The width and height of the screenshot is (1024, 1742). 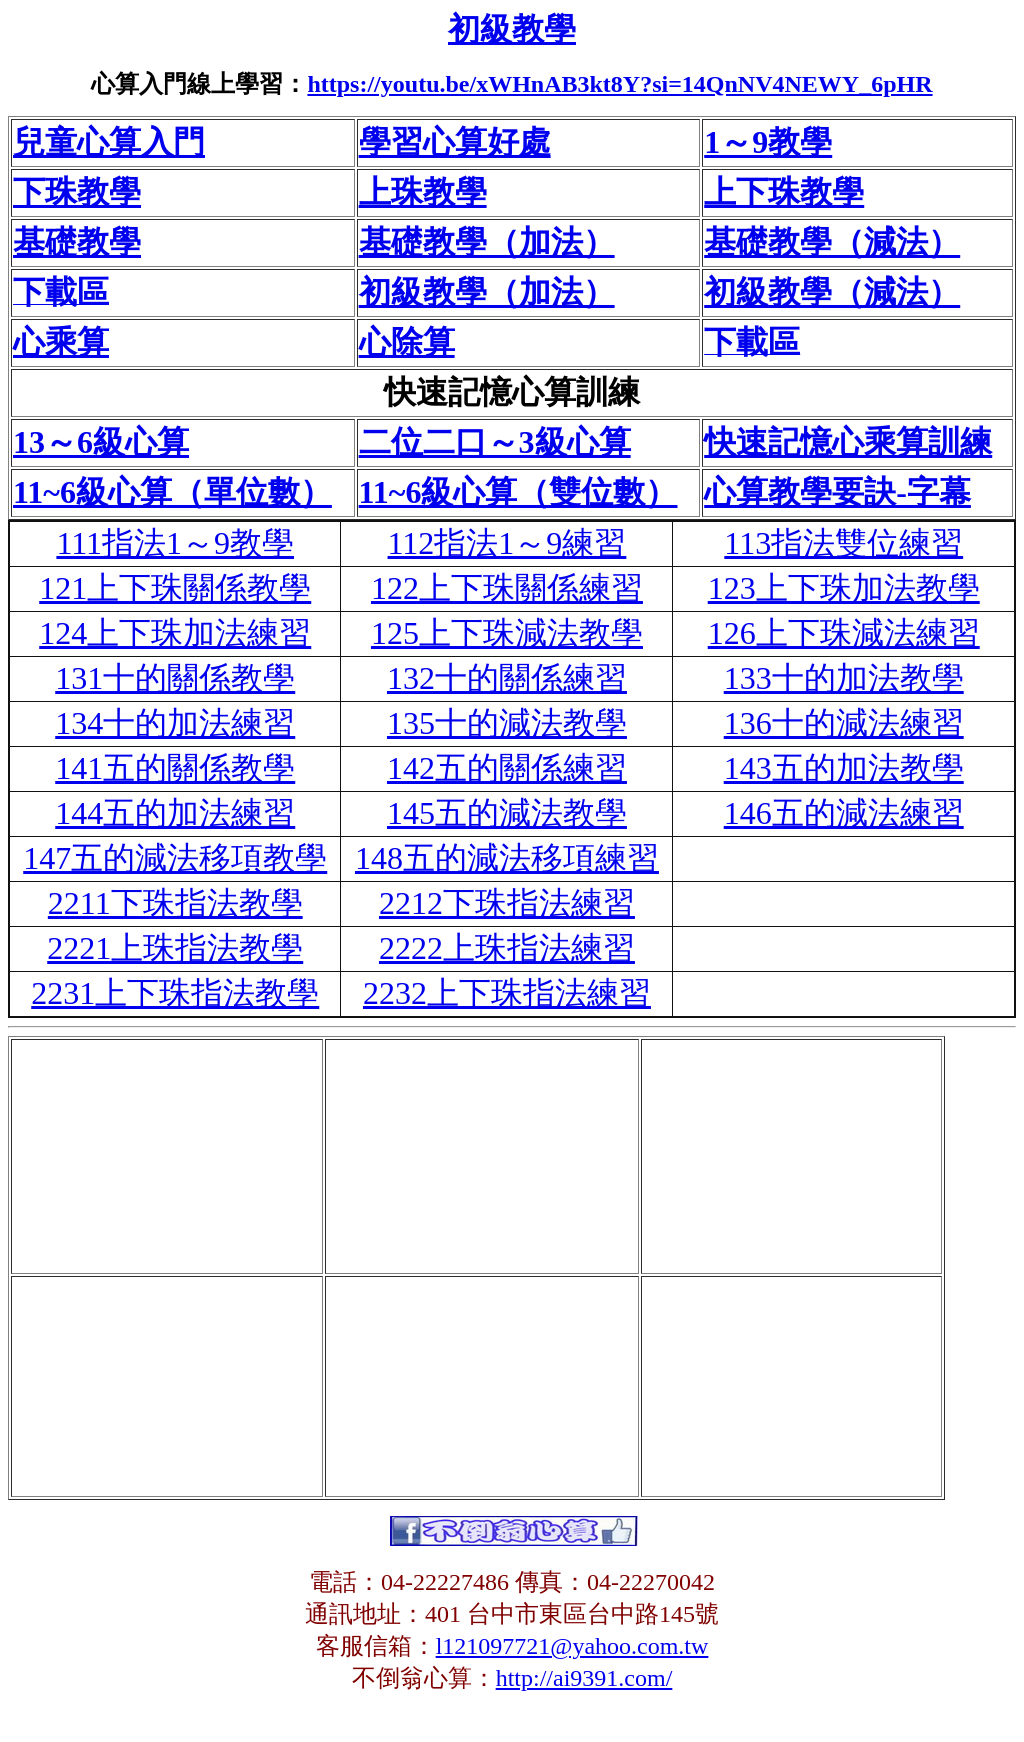 I want to click on https://youtu.be/xWHnAB3kt8Y?si=14QnNV4NEWY_6pHR, so click(x=619, y=84).